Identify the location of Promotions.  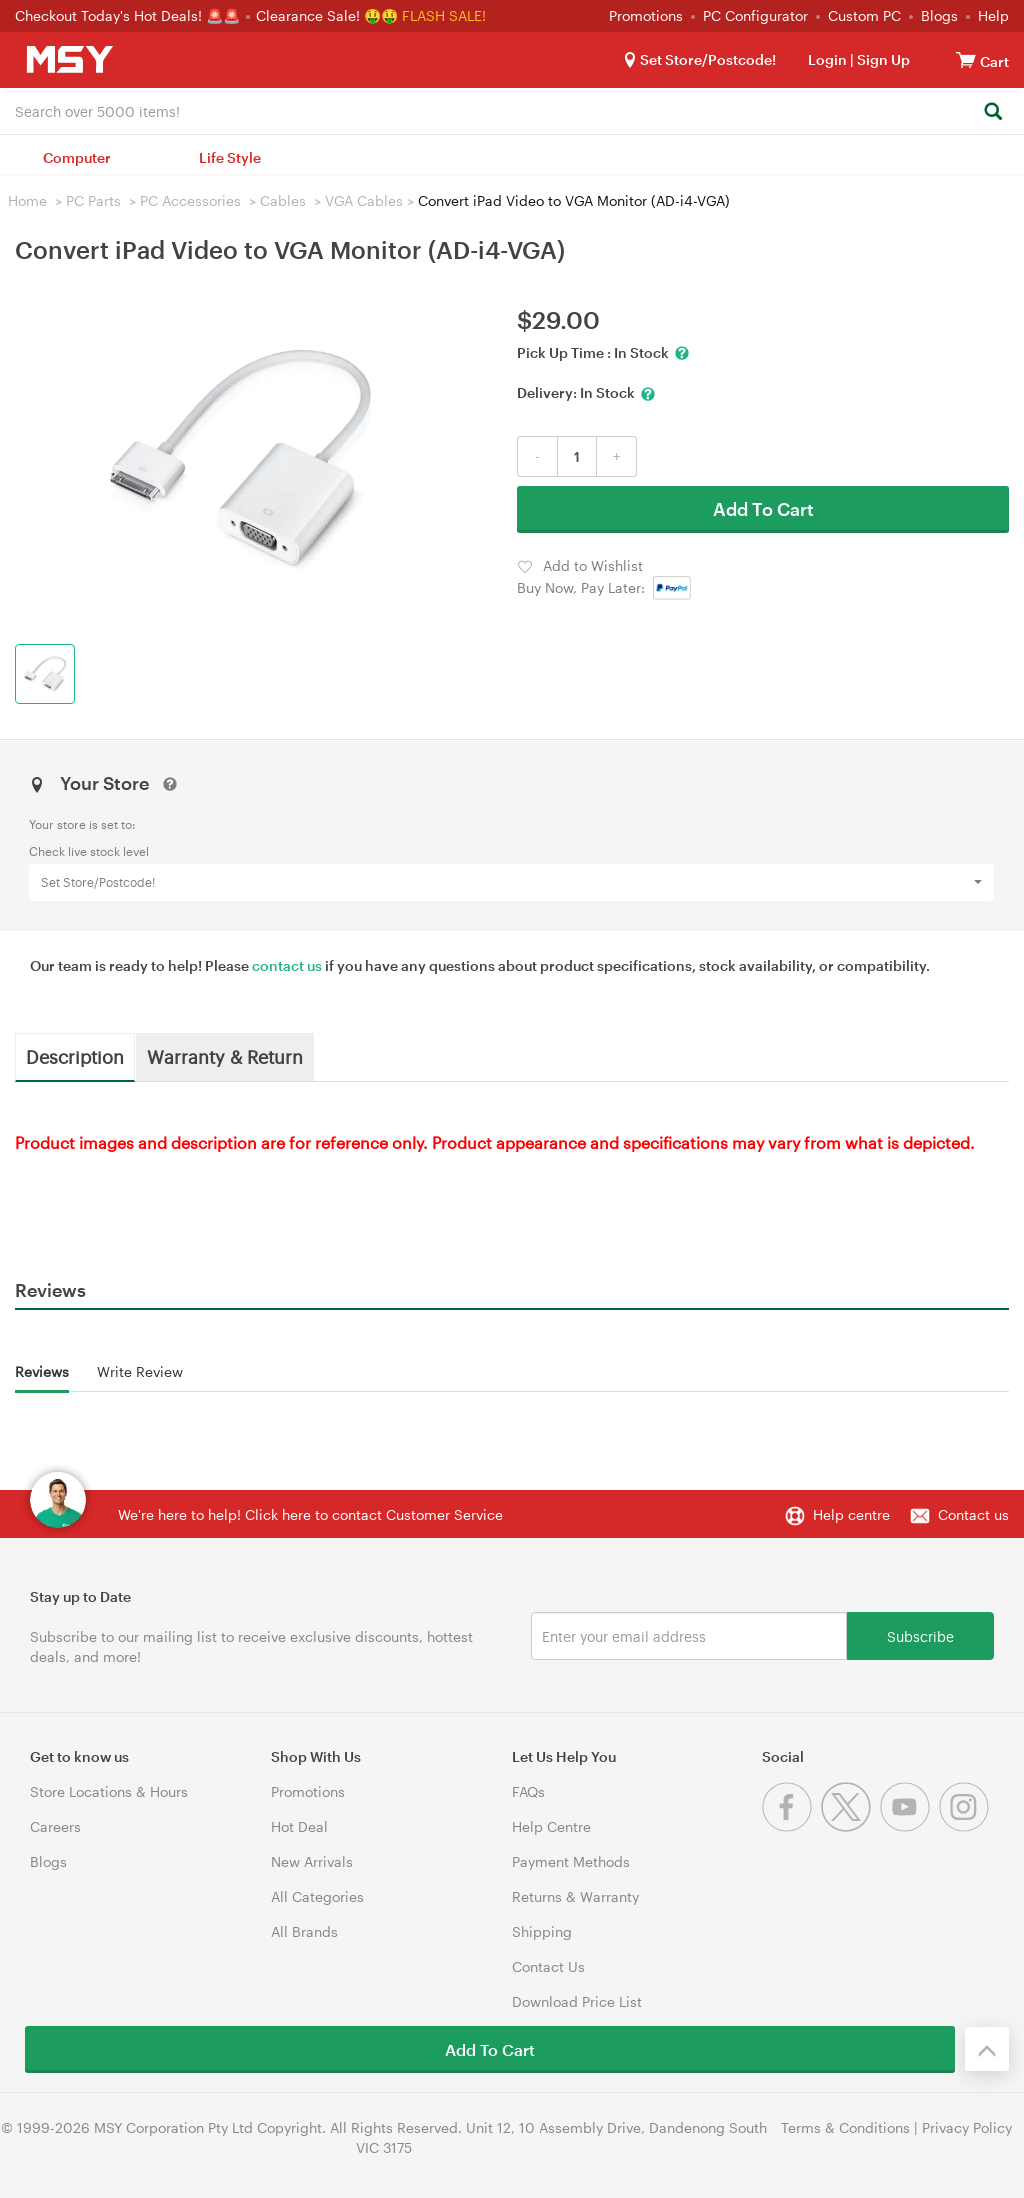
(646, 15).